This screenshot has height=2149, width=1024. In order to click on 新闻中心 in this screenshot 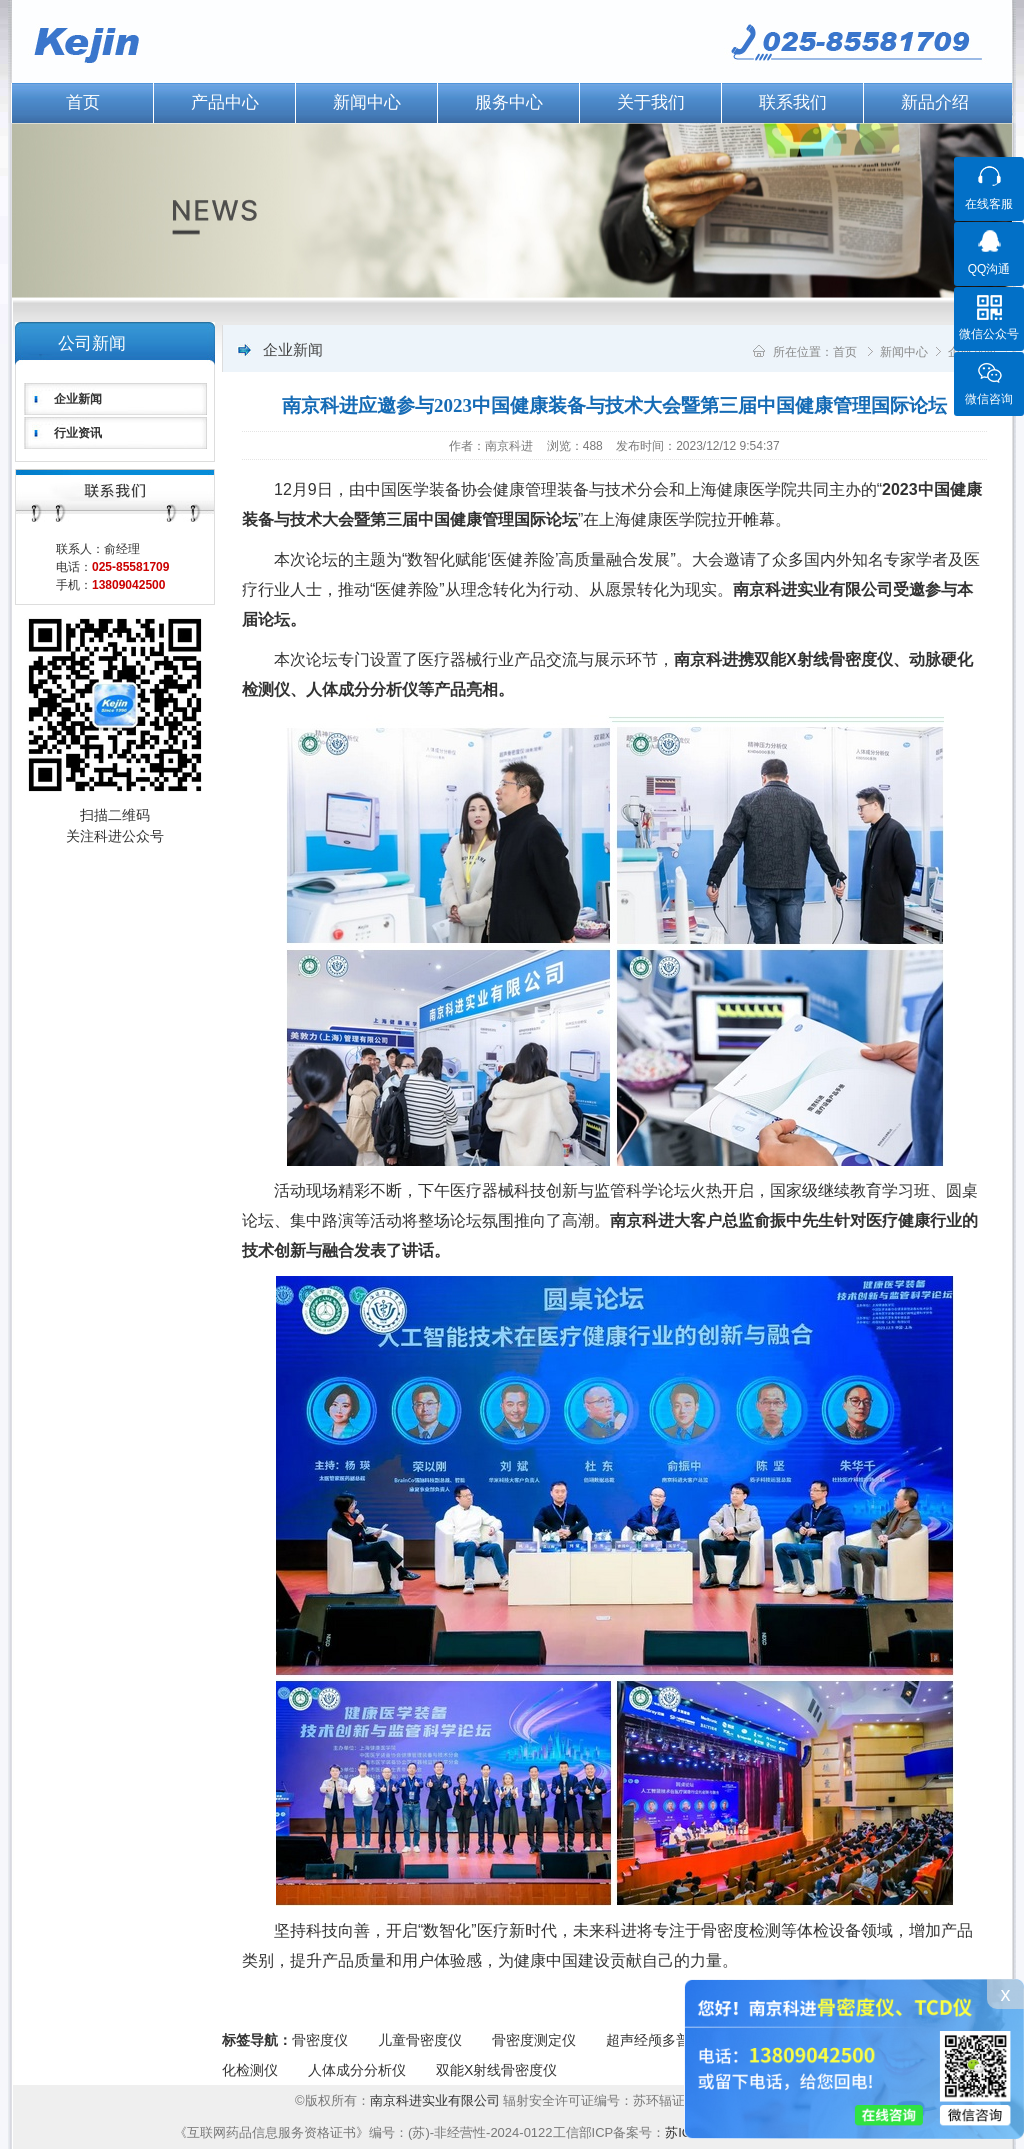, I will do `click(367, 102)`.